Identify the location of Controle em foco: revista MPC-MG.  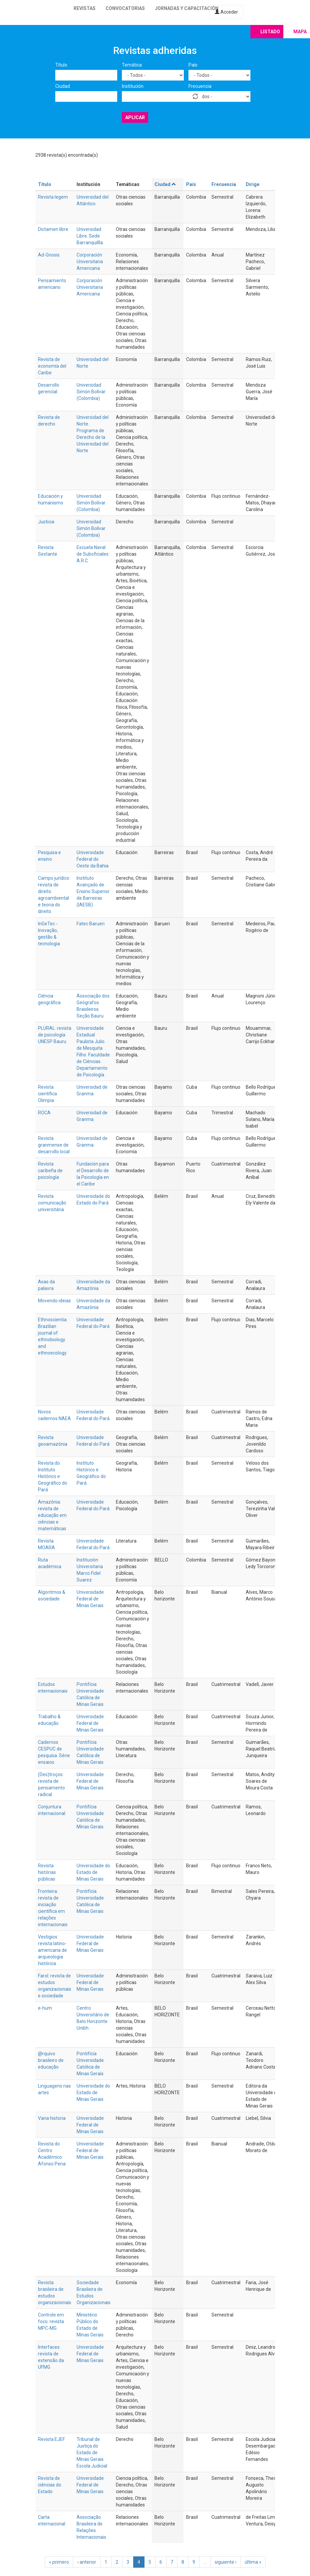
(51, 2321).